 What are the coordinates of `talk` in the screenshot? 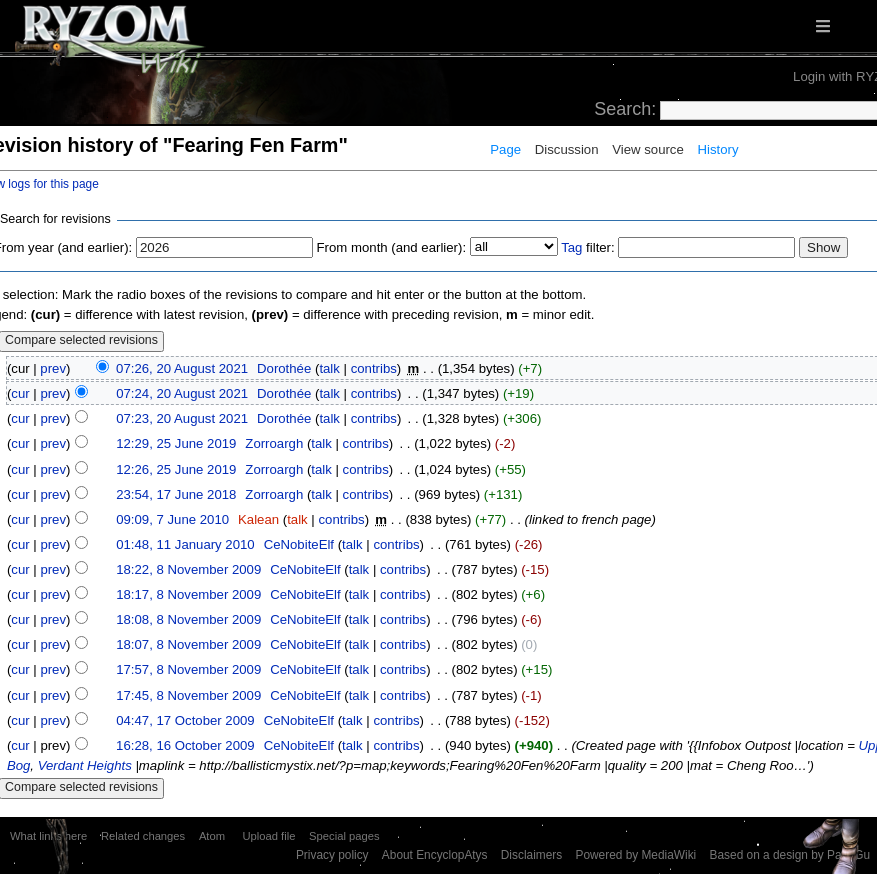 It's located at (329, 368).